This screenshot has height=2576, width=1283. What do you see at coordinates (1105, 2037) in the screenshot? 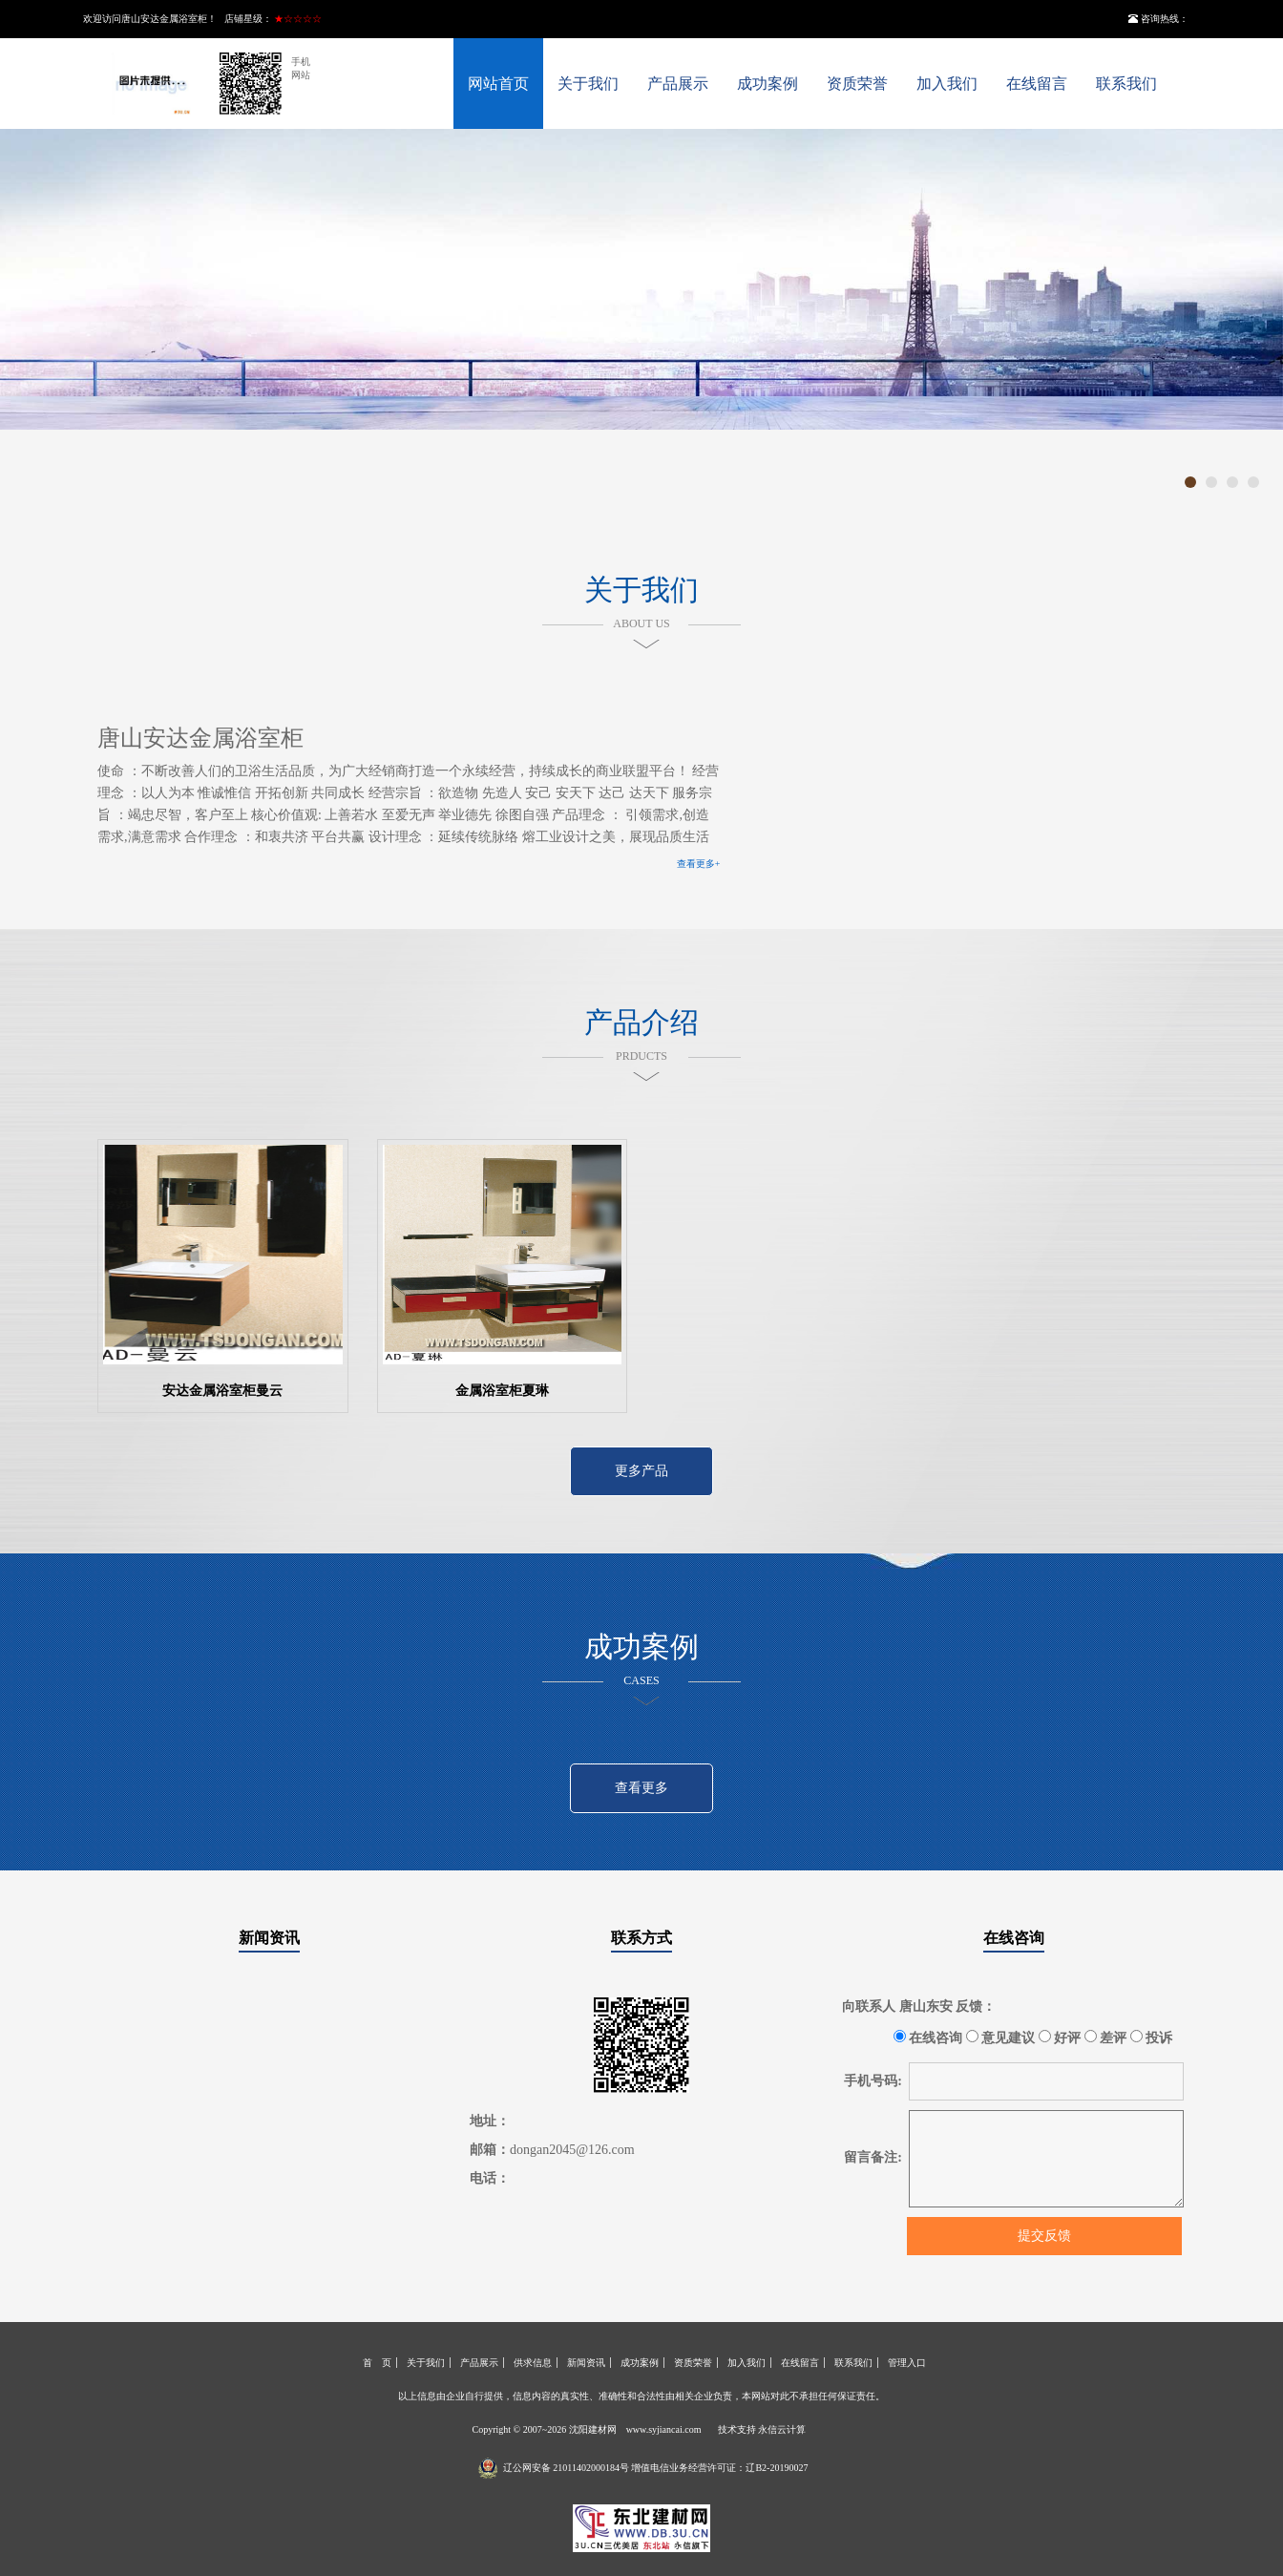
I see `差评` at bounding box center [1105, 2037].